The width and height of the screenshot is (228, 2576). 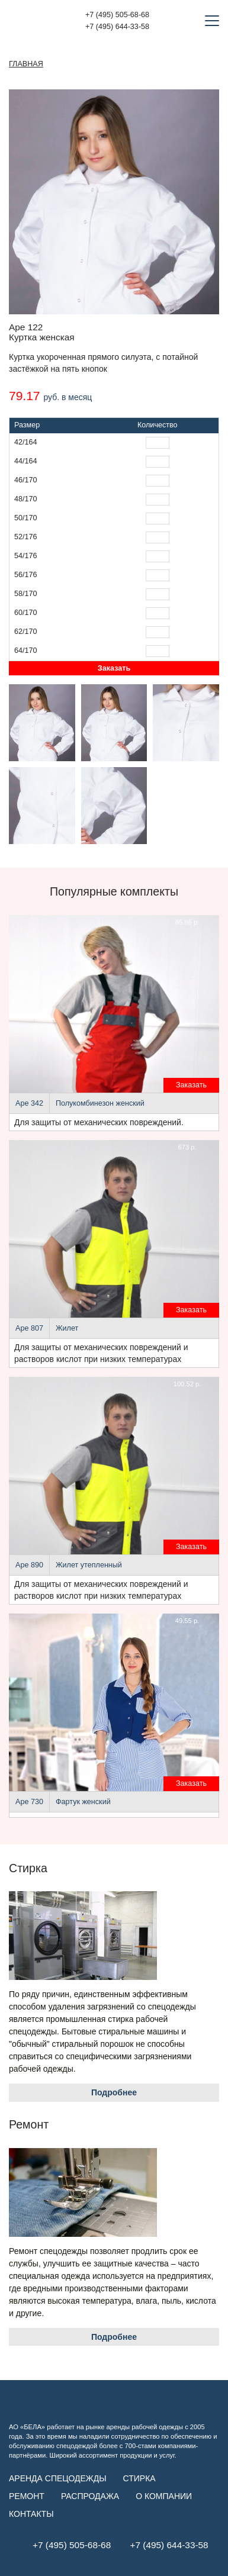 I want to click on Аренда спецодежды, so click(x=58, y=2478).